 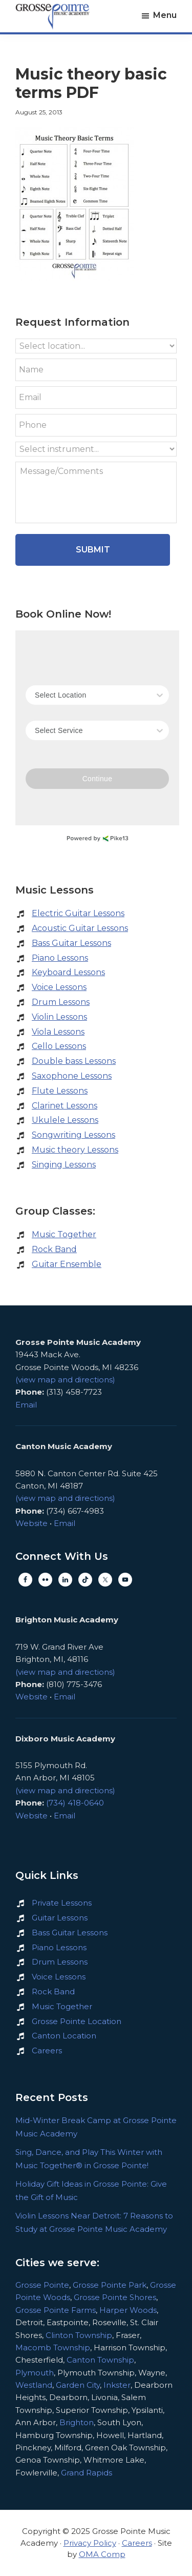 I want to click on Singing Lessons, so click(x=64, y=1165).